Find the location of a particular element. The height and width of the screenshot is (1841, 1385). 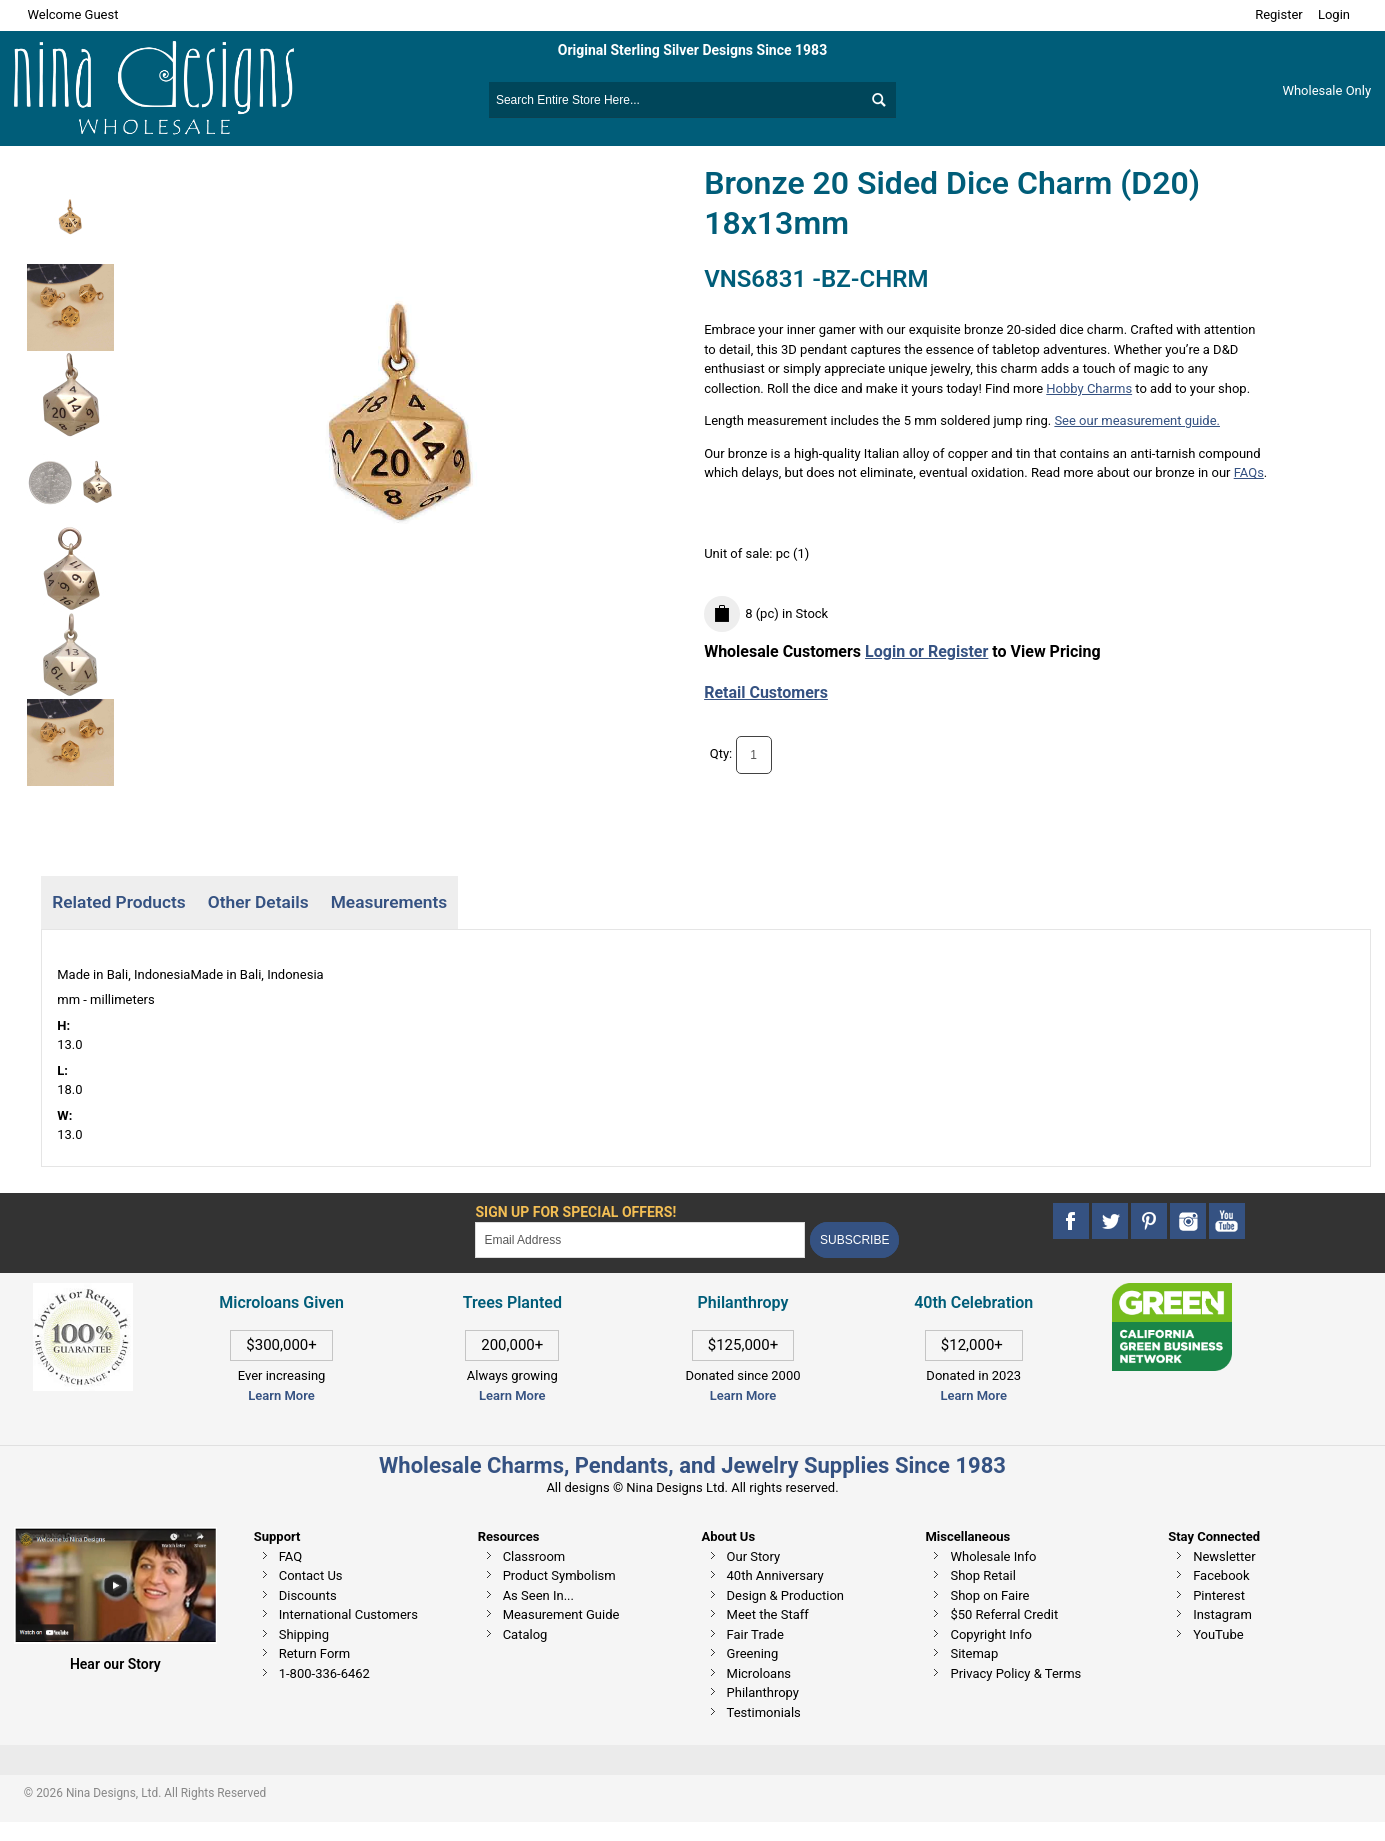

Original Sterling Silver Designs Since 1983 is located at coordinates (692, 50).